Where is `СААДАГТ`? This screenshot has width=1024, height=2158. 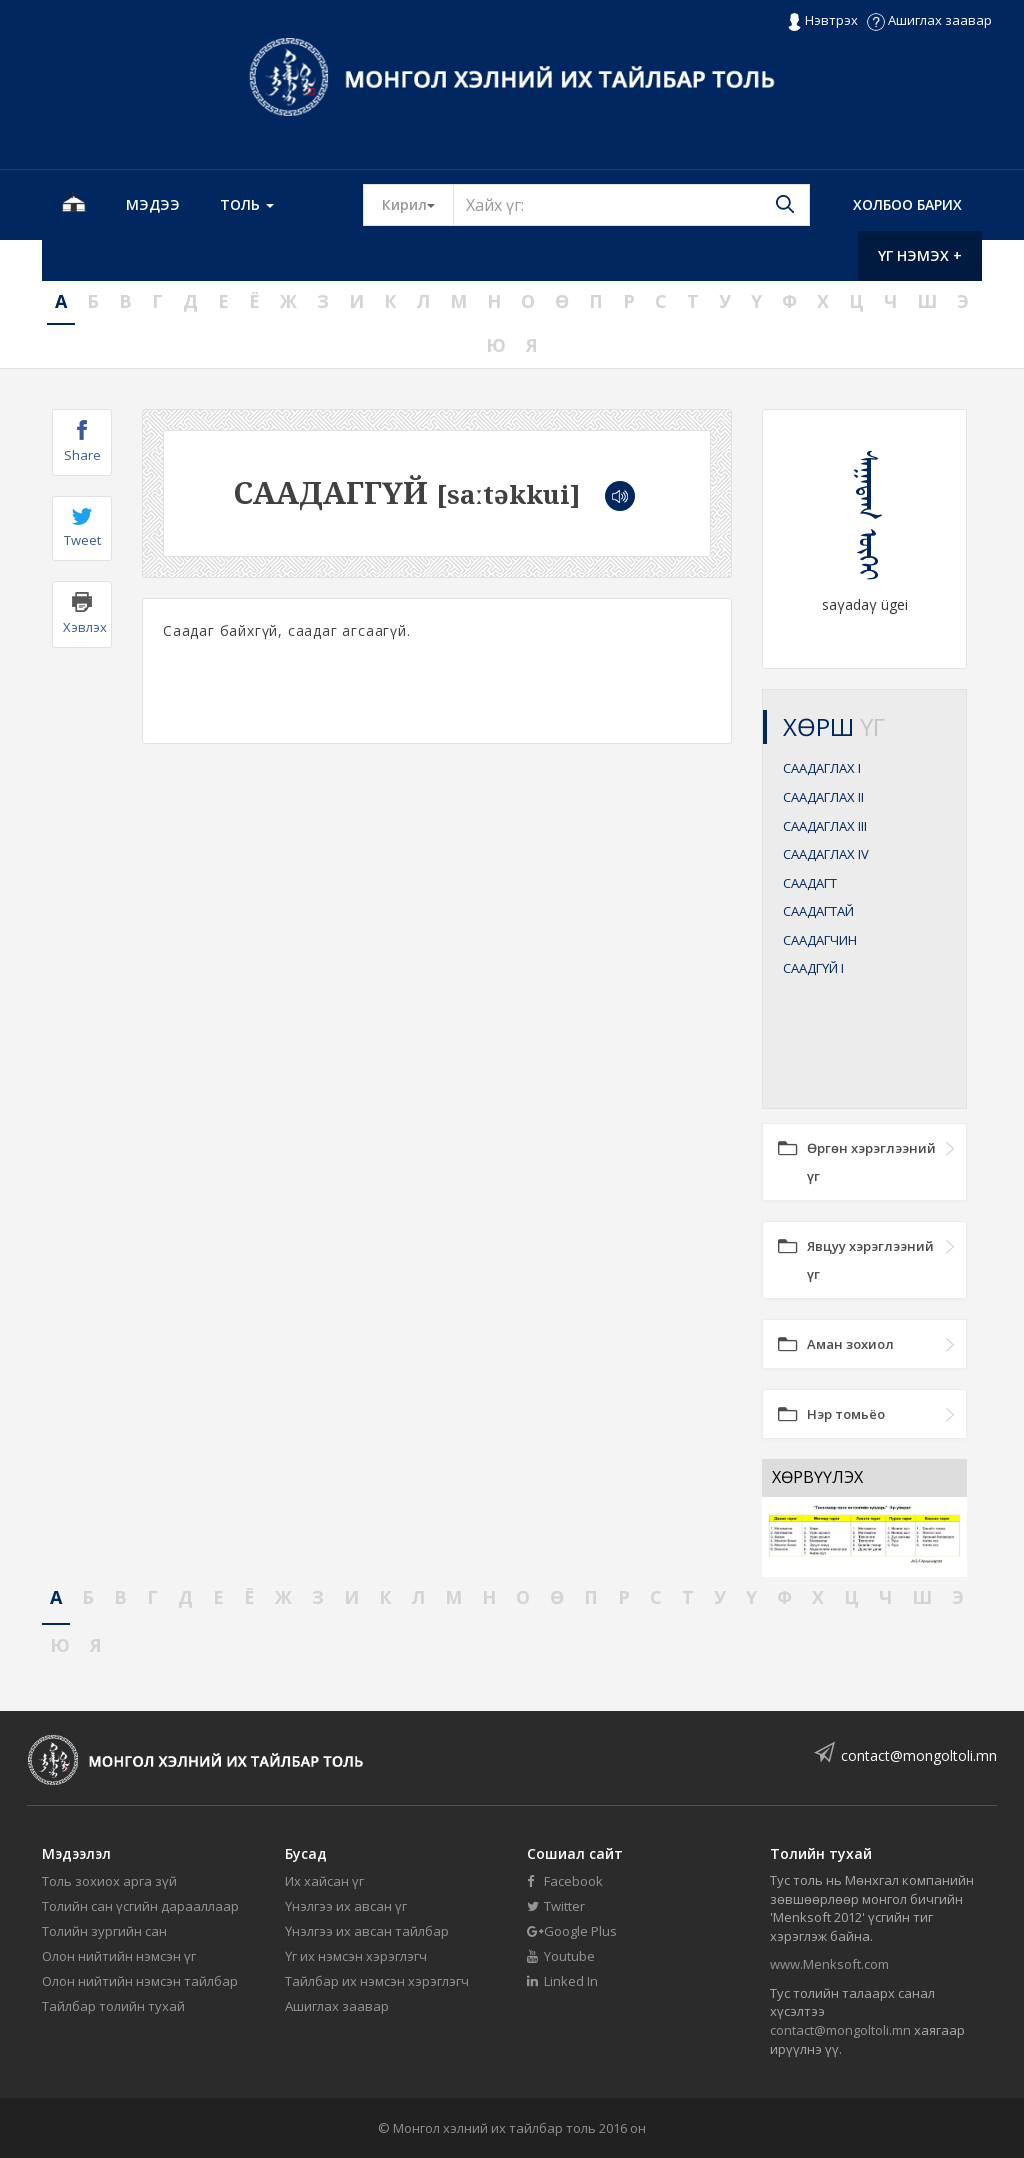
СААДАГТ is located at coordinates (810, 883).